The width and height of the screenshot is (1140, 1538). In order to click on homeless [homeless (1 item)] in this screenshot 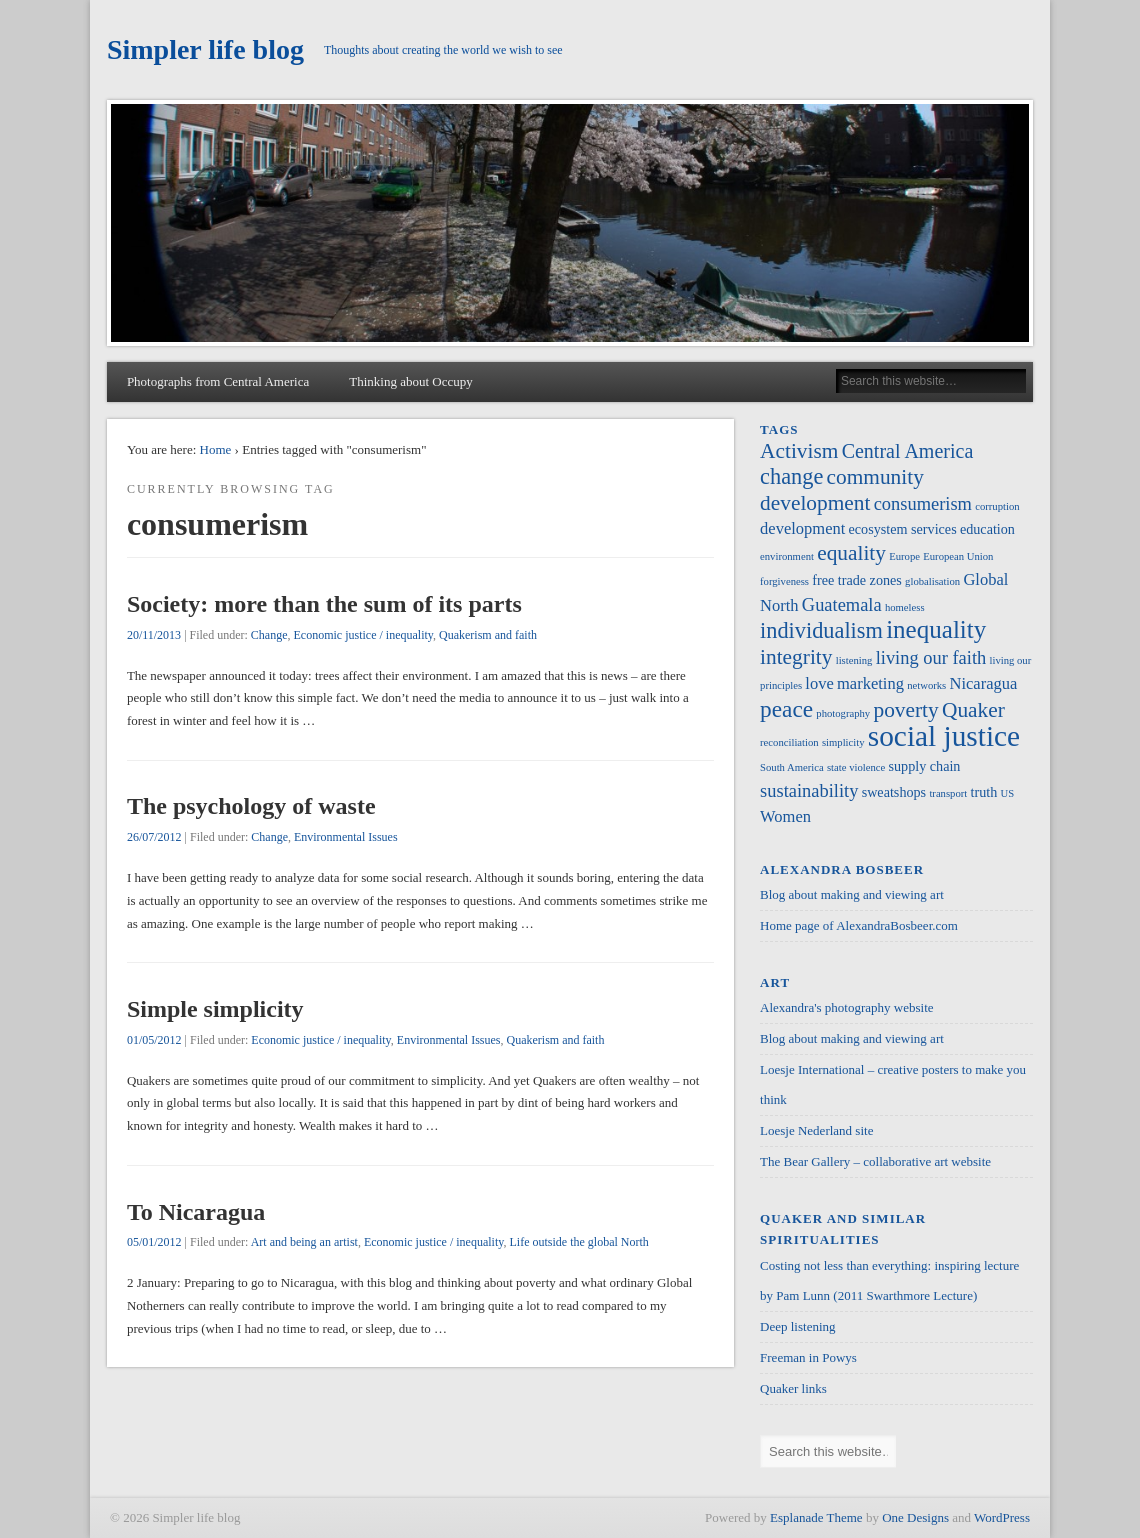, I will do `click(905, 607)`.